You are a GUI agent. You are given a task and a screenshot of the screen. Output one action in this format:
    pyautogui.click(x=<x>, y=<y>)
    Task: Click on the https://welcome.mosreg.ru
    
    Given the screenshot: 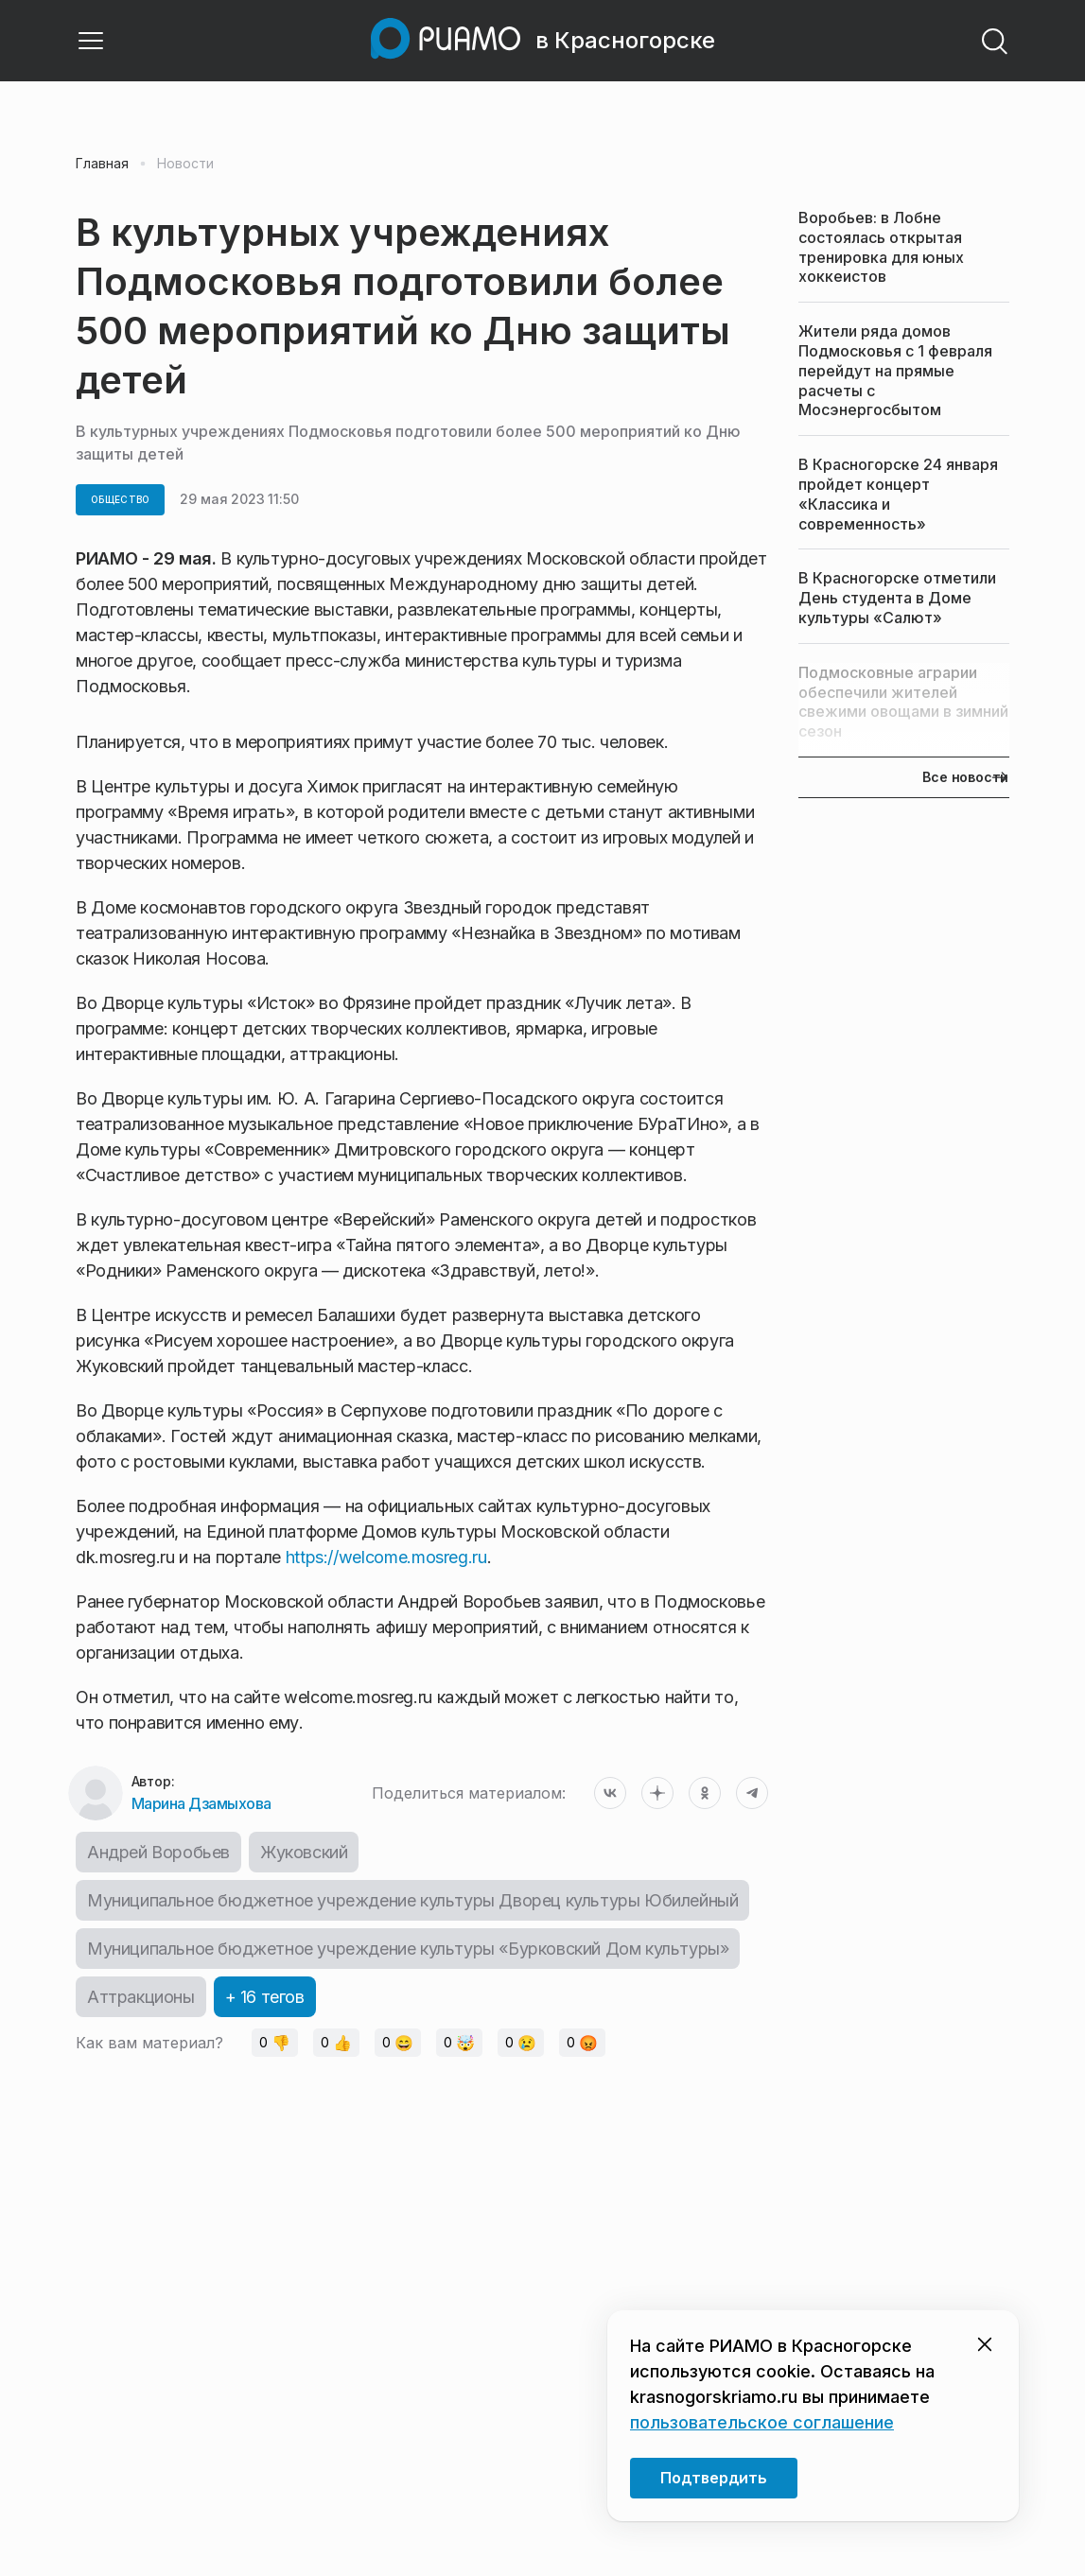 What is the action you would take?
    pyautogui.click(x=386, y=1557)
    